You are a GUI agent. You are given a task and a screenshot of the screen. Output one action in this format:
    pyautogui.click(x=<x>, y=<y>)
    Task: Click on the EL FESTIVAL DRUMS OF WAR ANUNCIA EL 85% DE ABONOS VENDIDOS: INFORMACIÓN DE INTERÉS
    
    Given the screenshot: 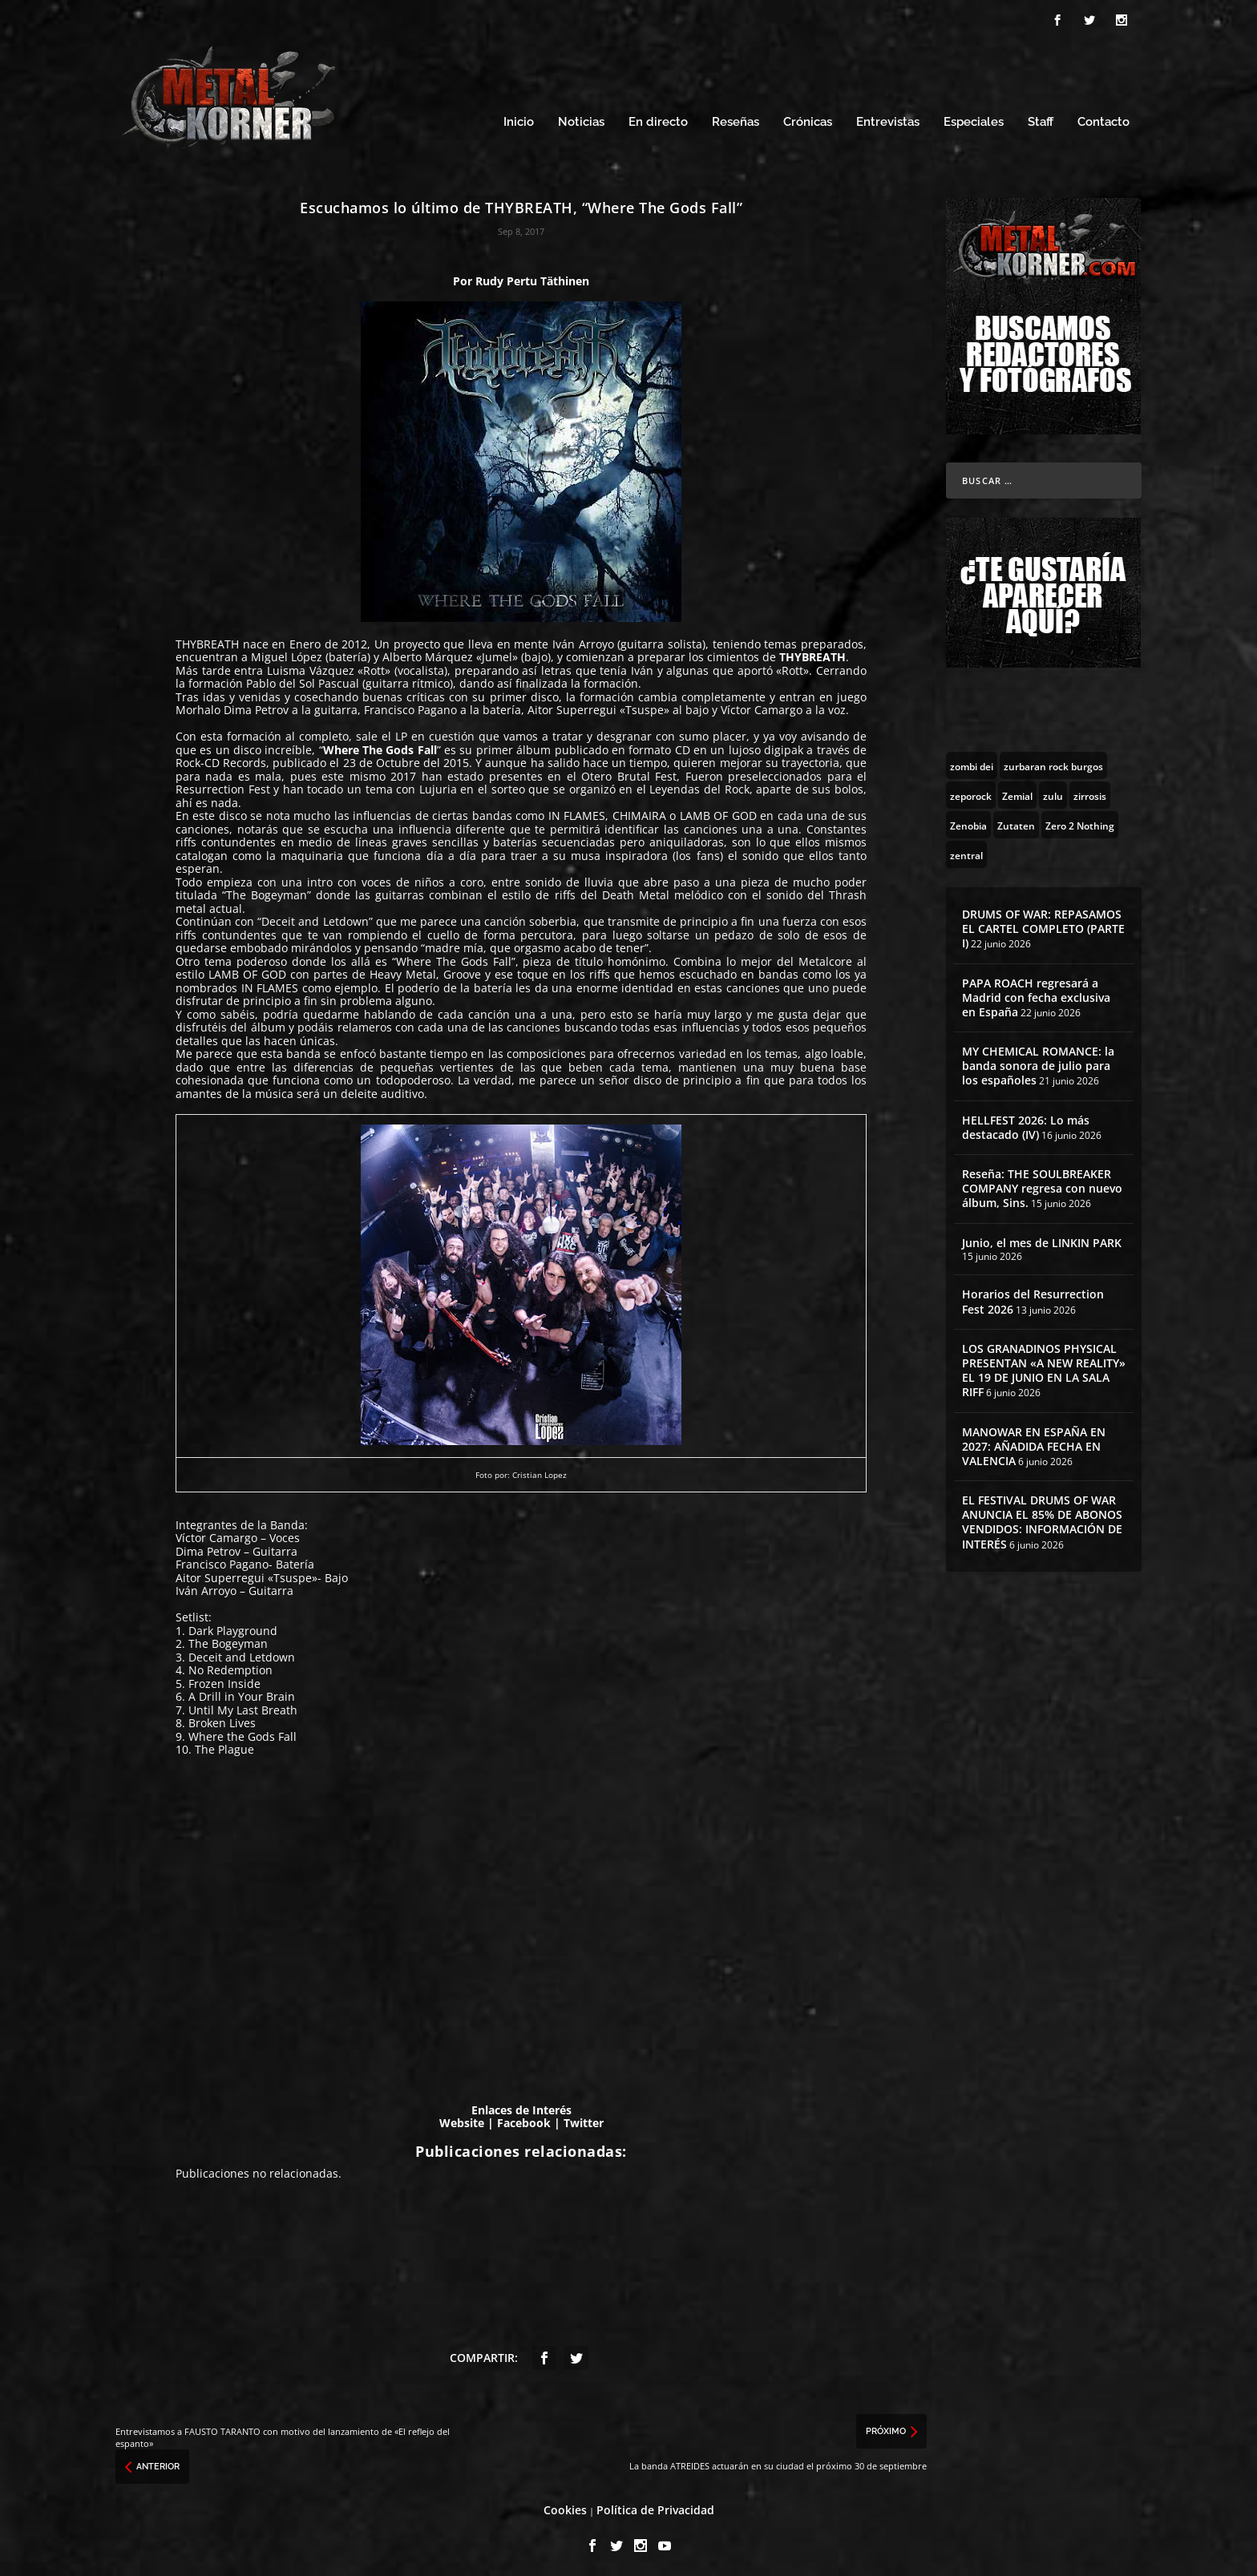 What is the action you would take?
    pyautogui.click(x=1042, y=1517)
    